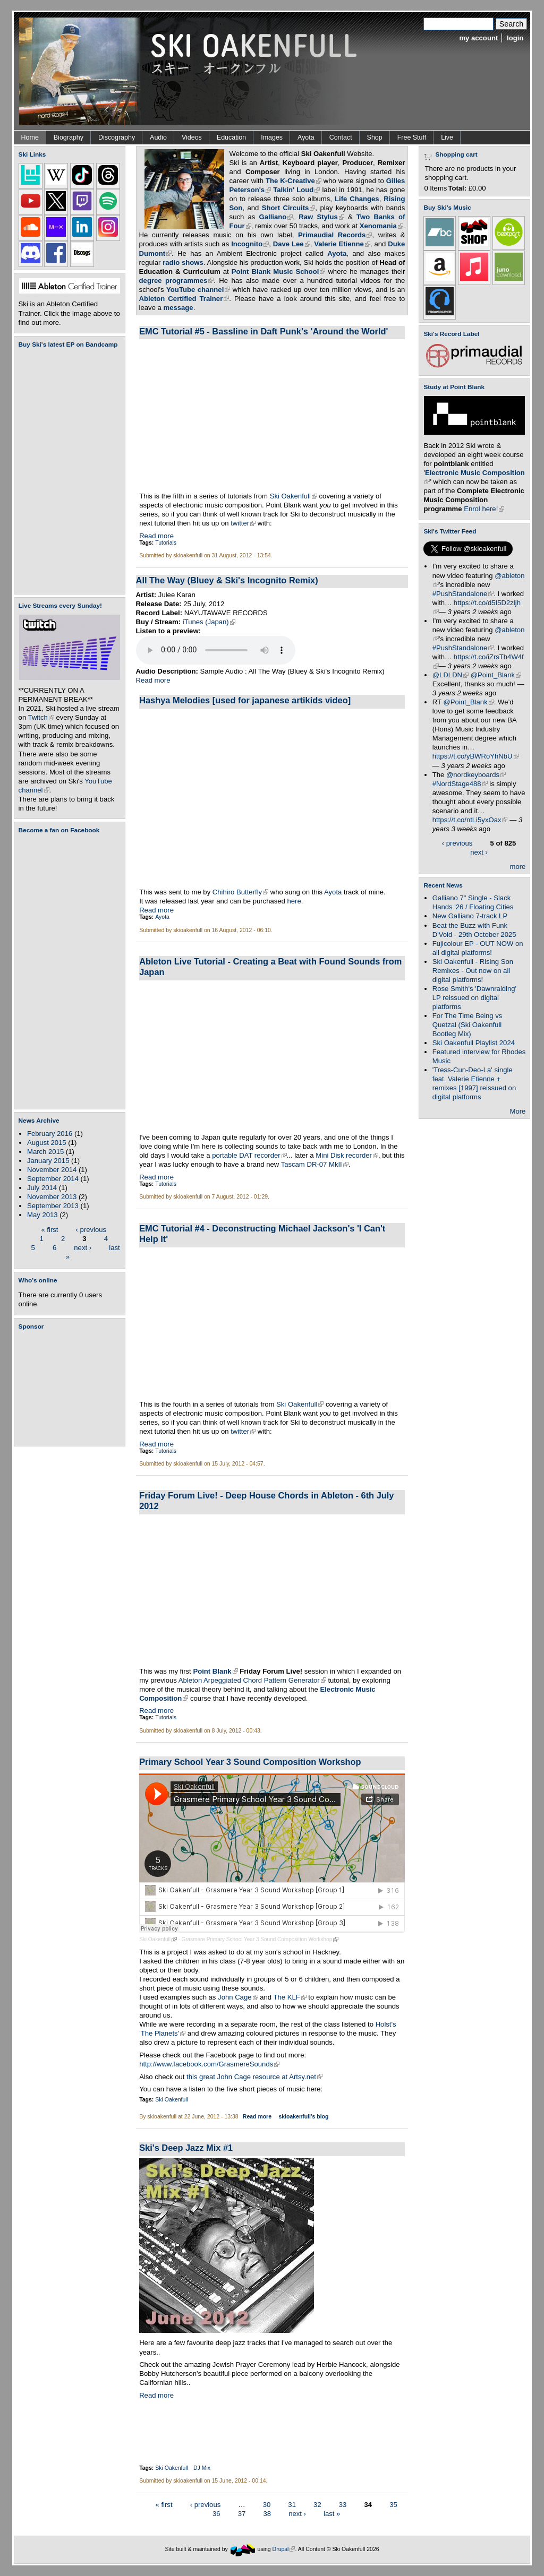  I want to click on Total:, so click(457, 188).